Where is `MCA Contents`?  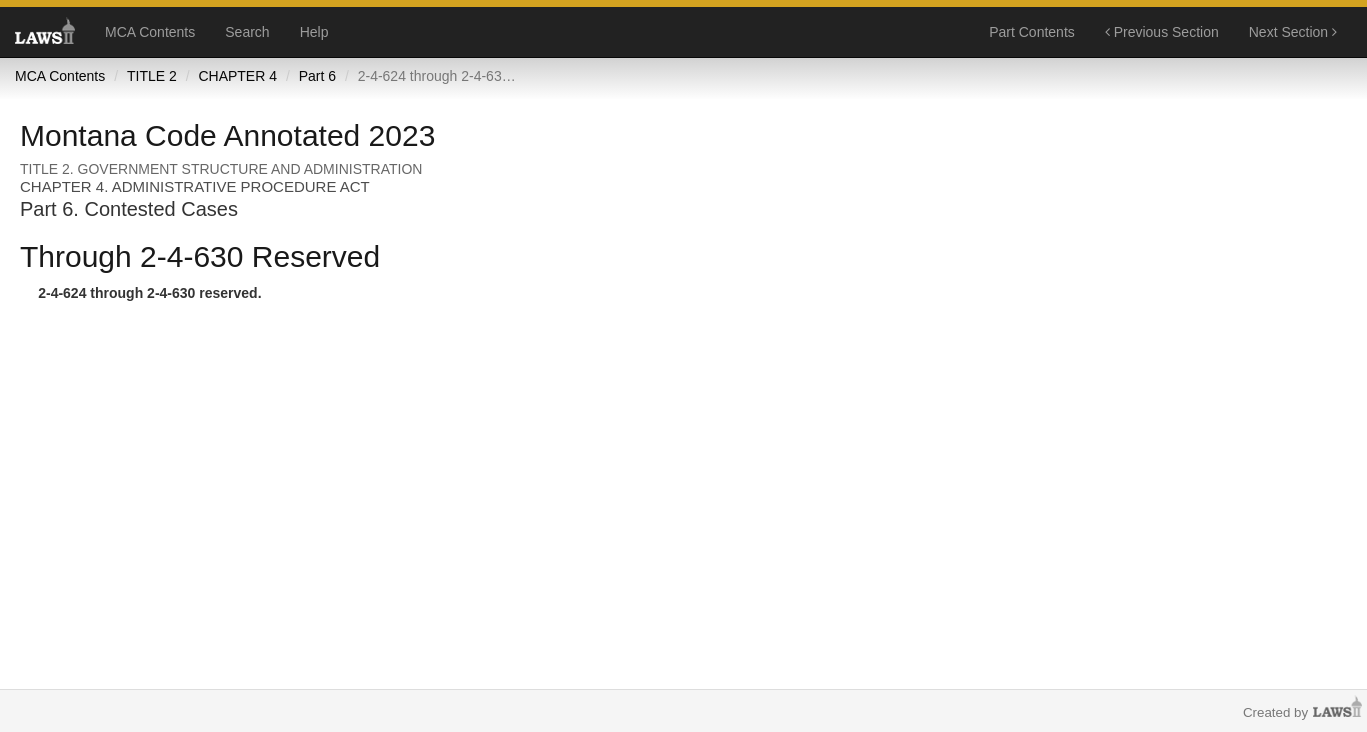
MCA Contents is located at coordinates (150, 32).